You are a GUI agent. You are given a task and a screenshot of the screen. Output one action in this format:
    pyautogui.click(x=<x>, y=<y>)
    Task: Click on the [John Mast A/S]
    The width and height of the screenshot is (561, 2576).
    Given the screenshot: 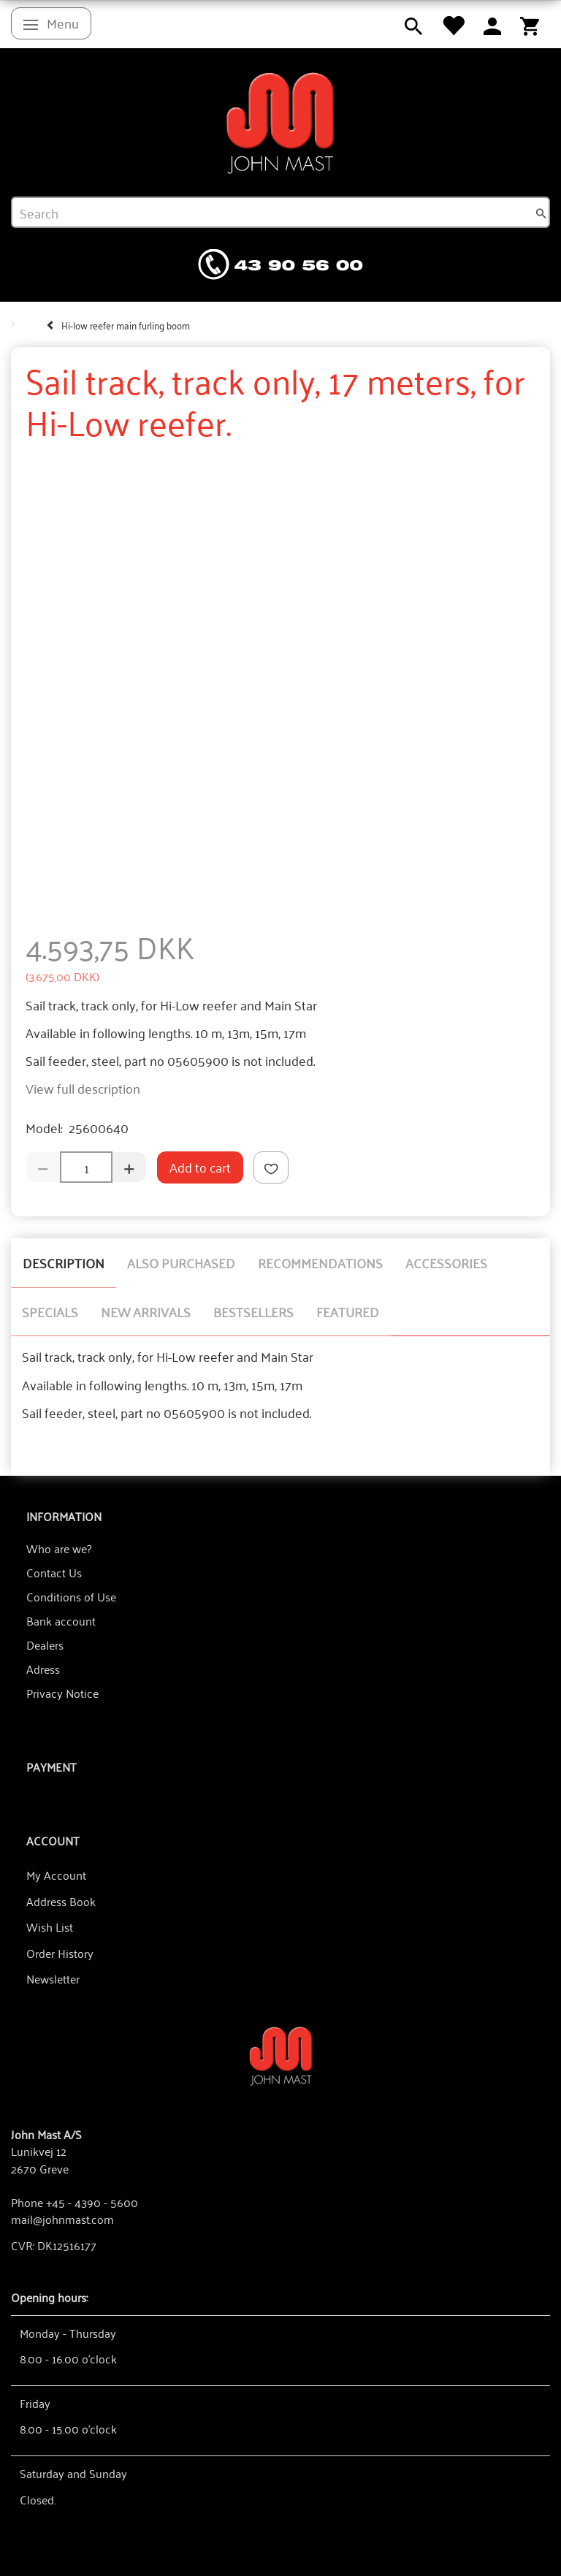 What is the action you would take?
    pyautogui.click(x=281, y=2054)
    